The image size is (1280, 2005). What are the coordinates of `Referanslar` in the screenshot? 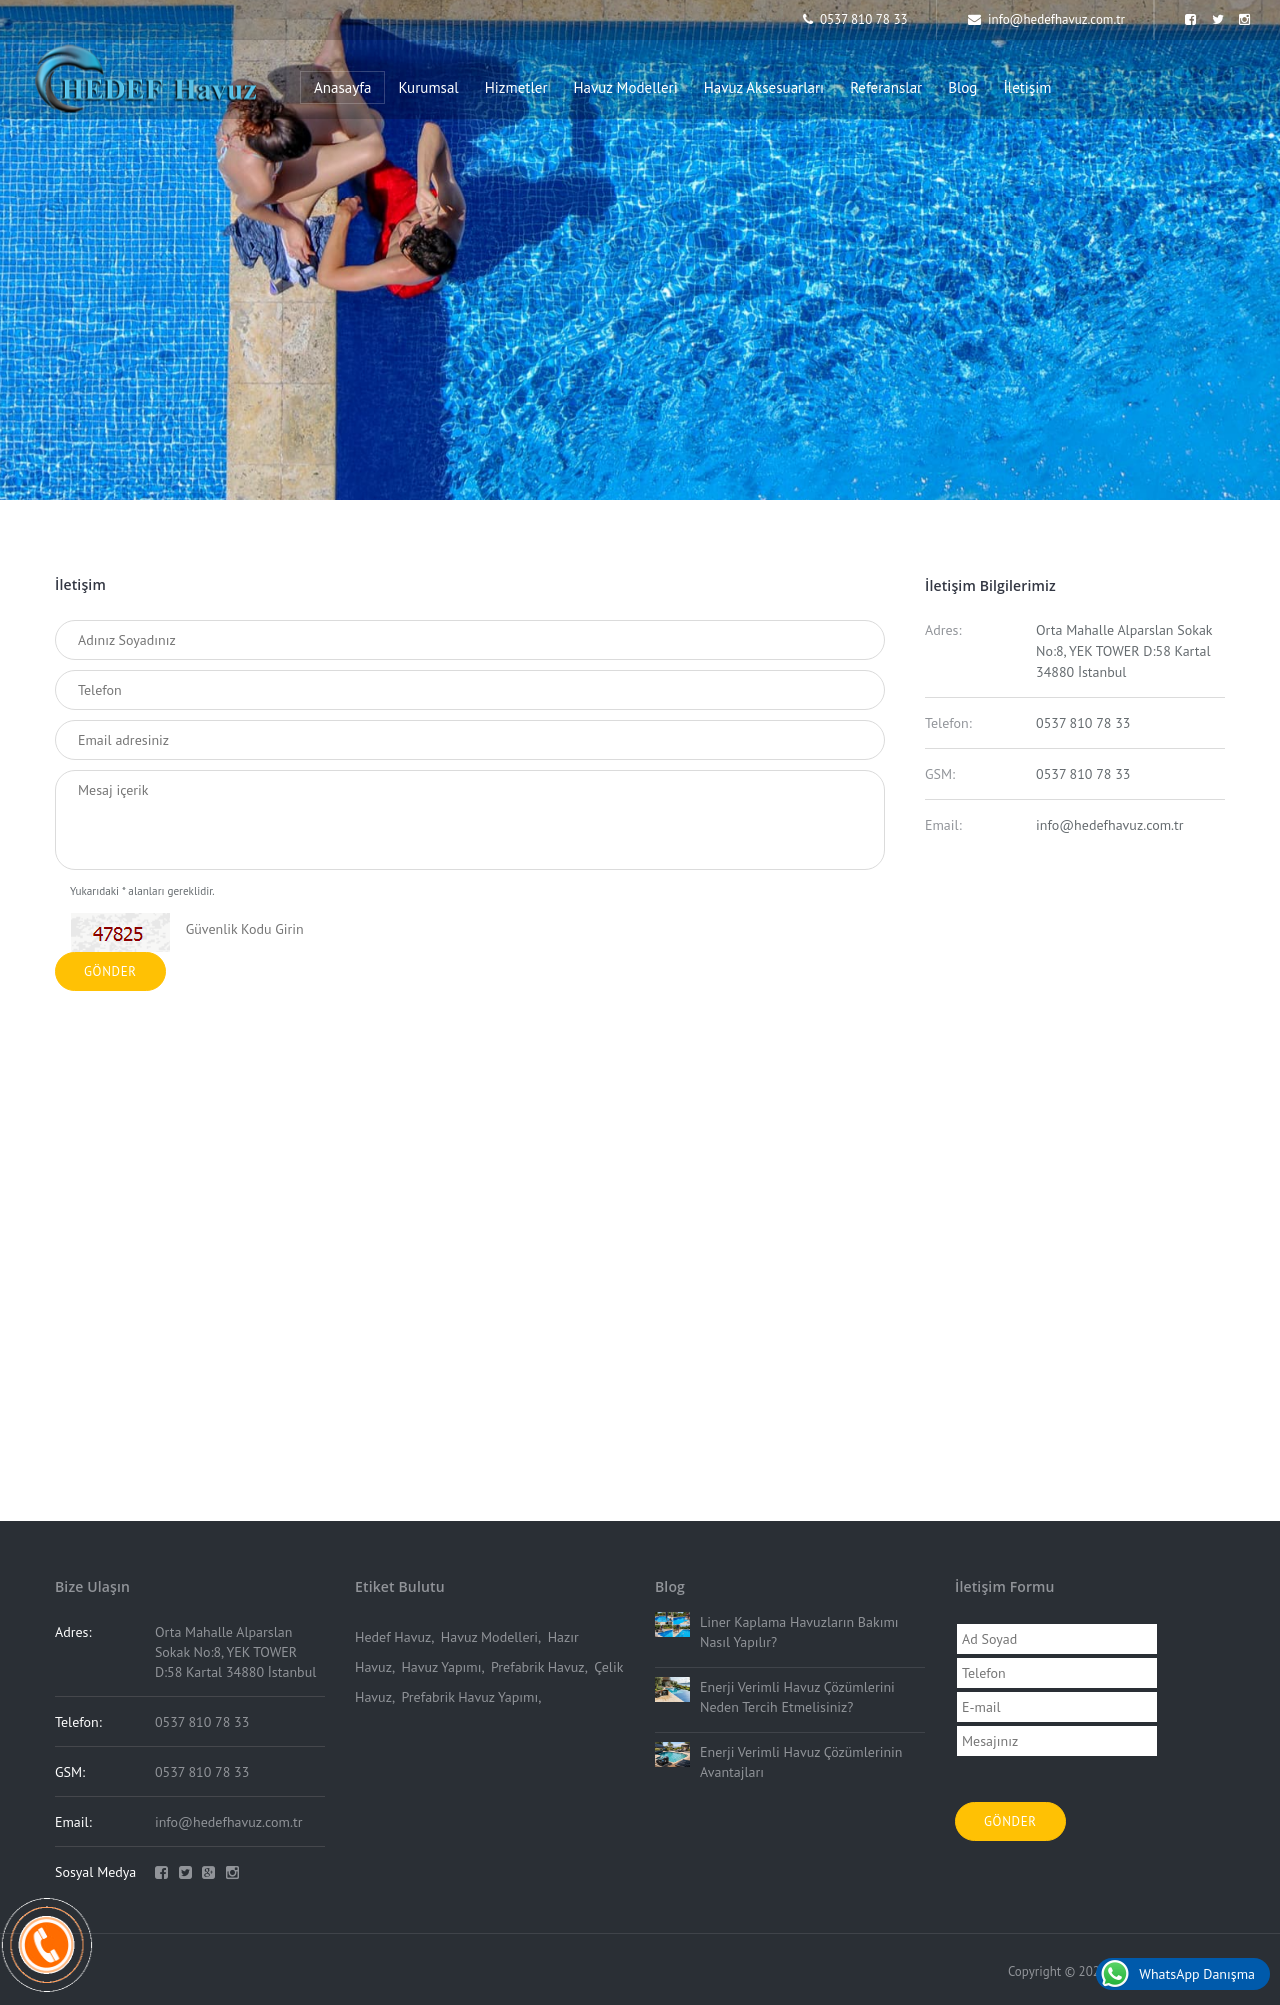 It's located at (886, 87).